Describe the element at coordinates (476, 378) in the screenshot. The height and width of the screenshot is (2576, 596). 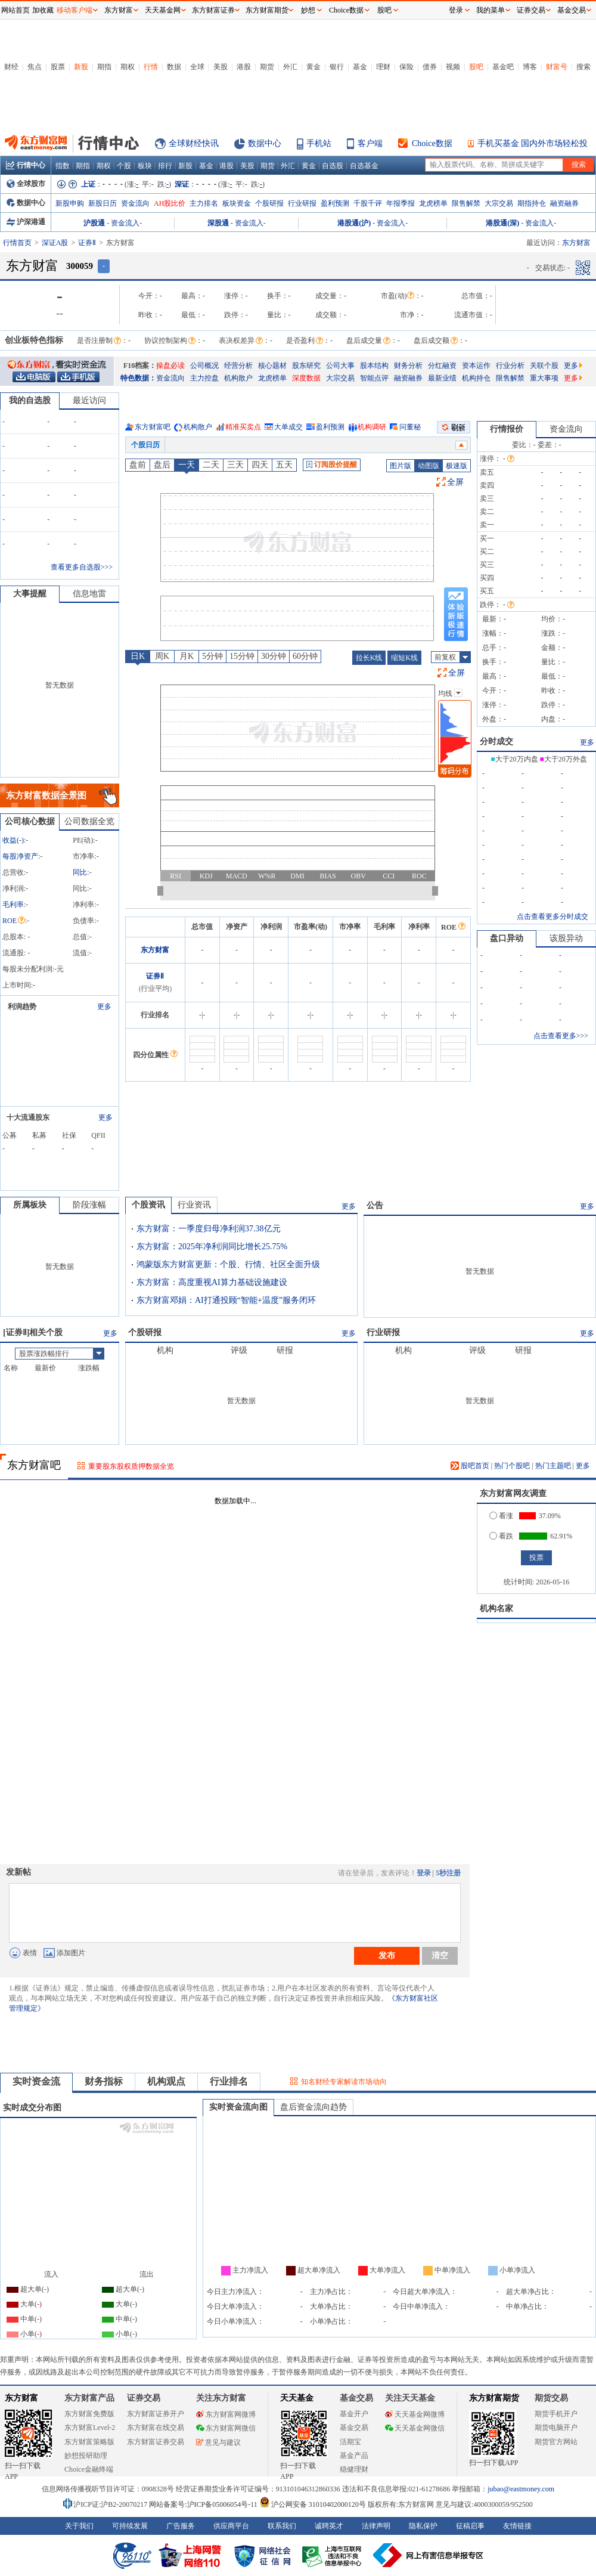
I see `机构持仓` at that location.